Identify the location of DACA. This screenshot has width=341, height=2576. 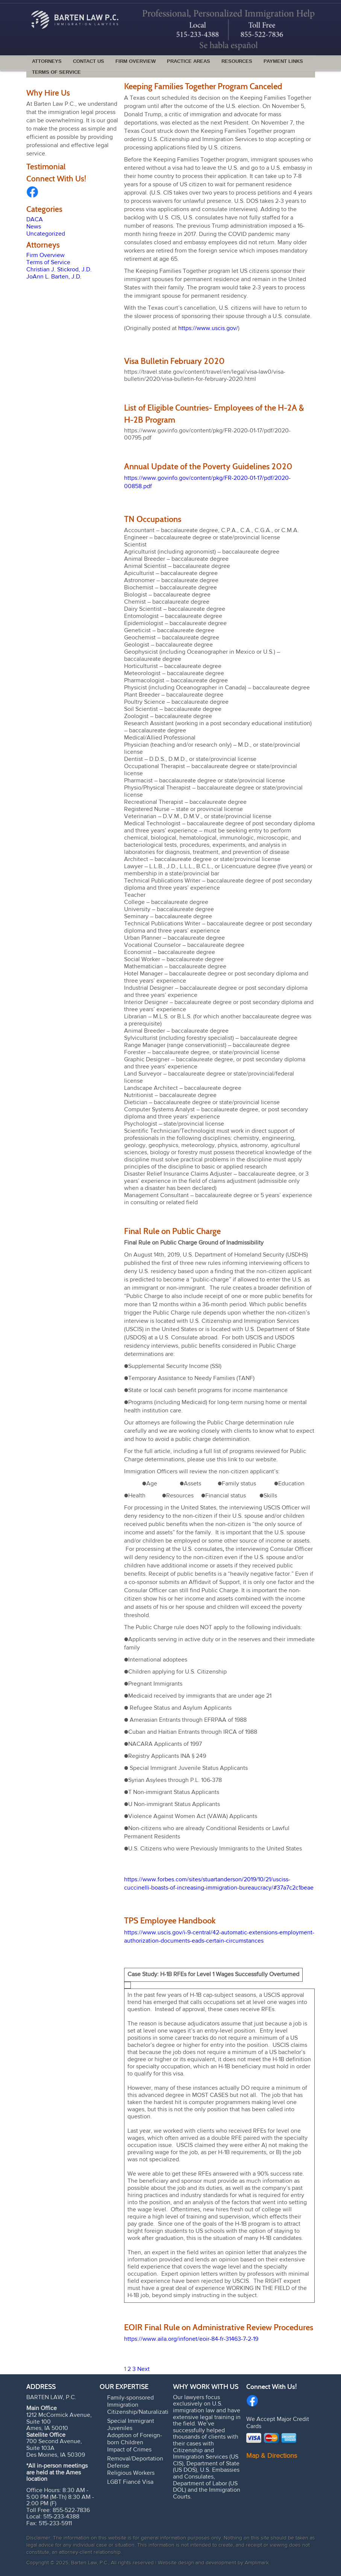
(34, 220).